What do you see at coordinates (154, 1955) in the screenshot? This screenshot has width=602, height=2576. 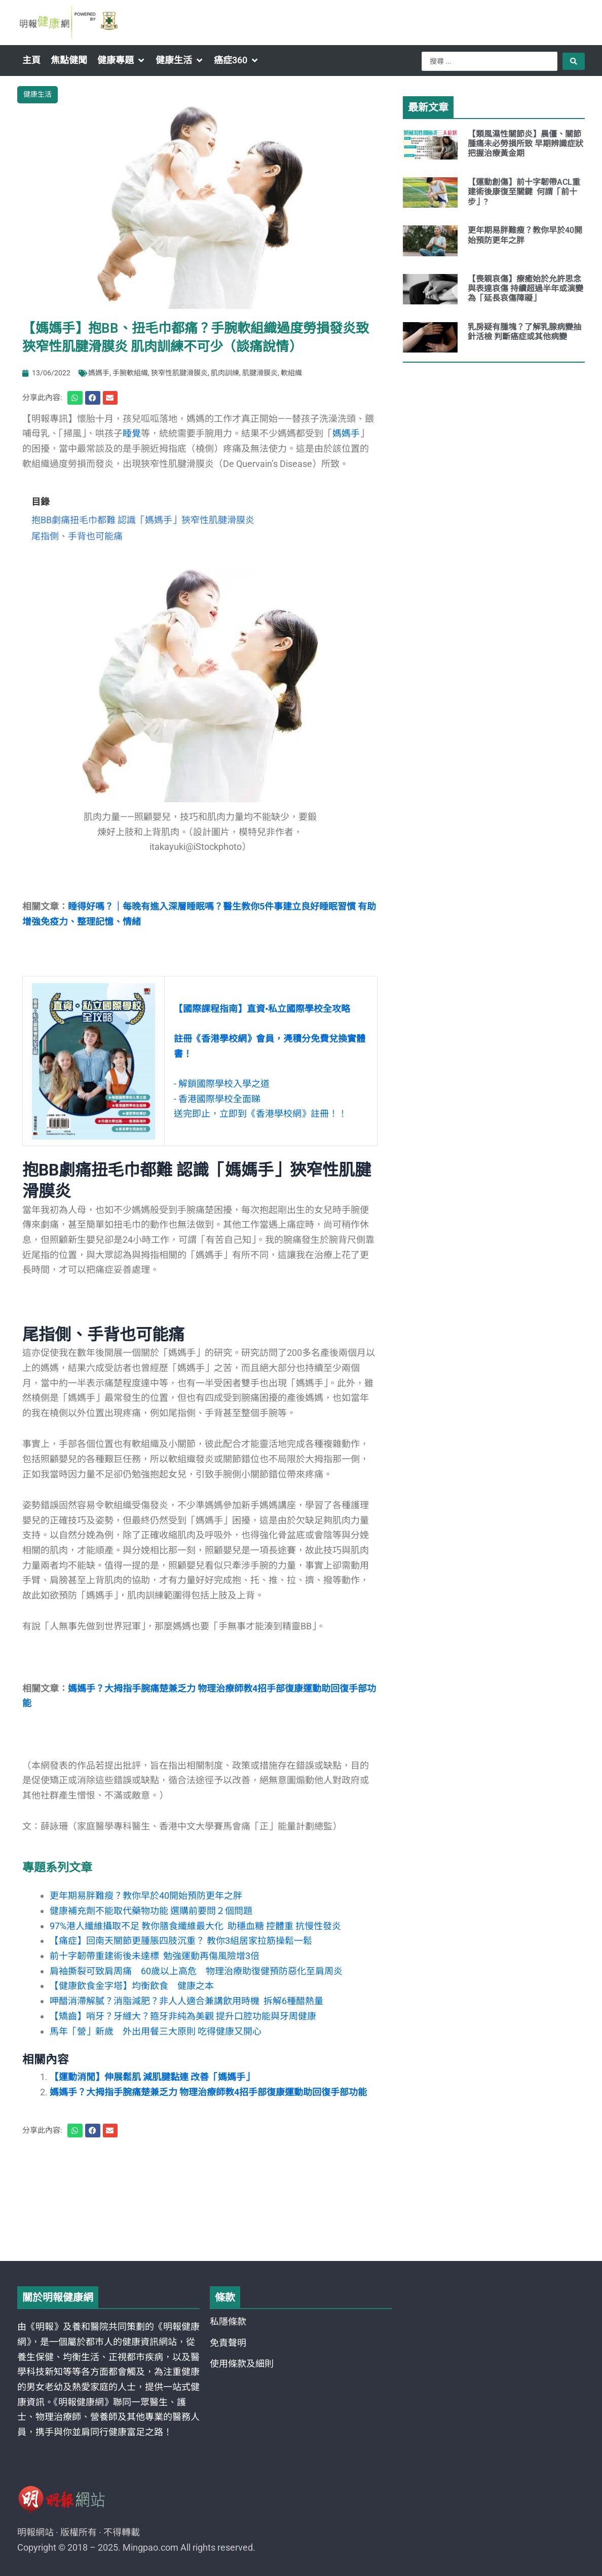 I see `前十字韌帶重建術後未達標 勉強運動再傷風險增3倍` at bounding box center [154, 1955].